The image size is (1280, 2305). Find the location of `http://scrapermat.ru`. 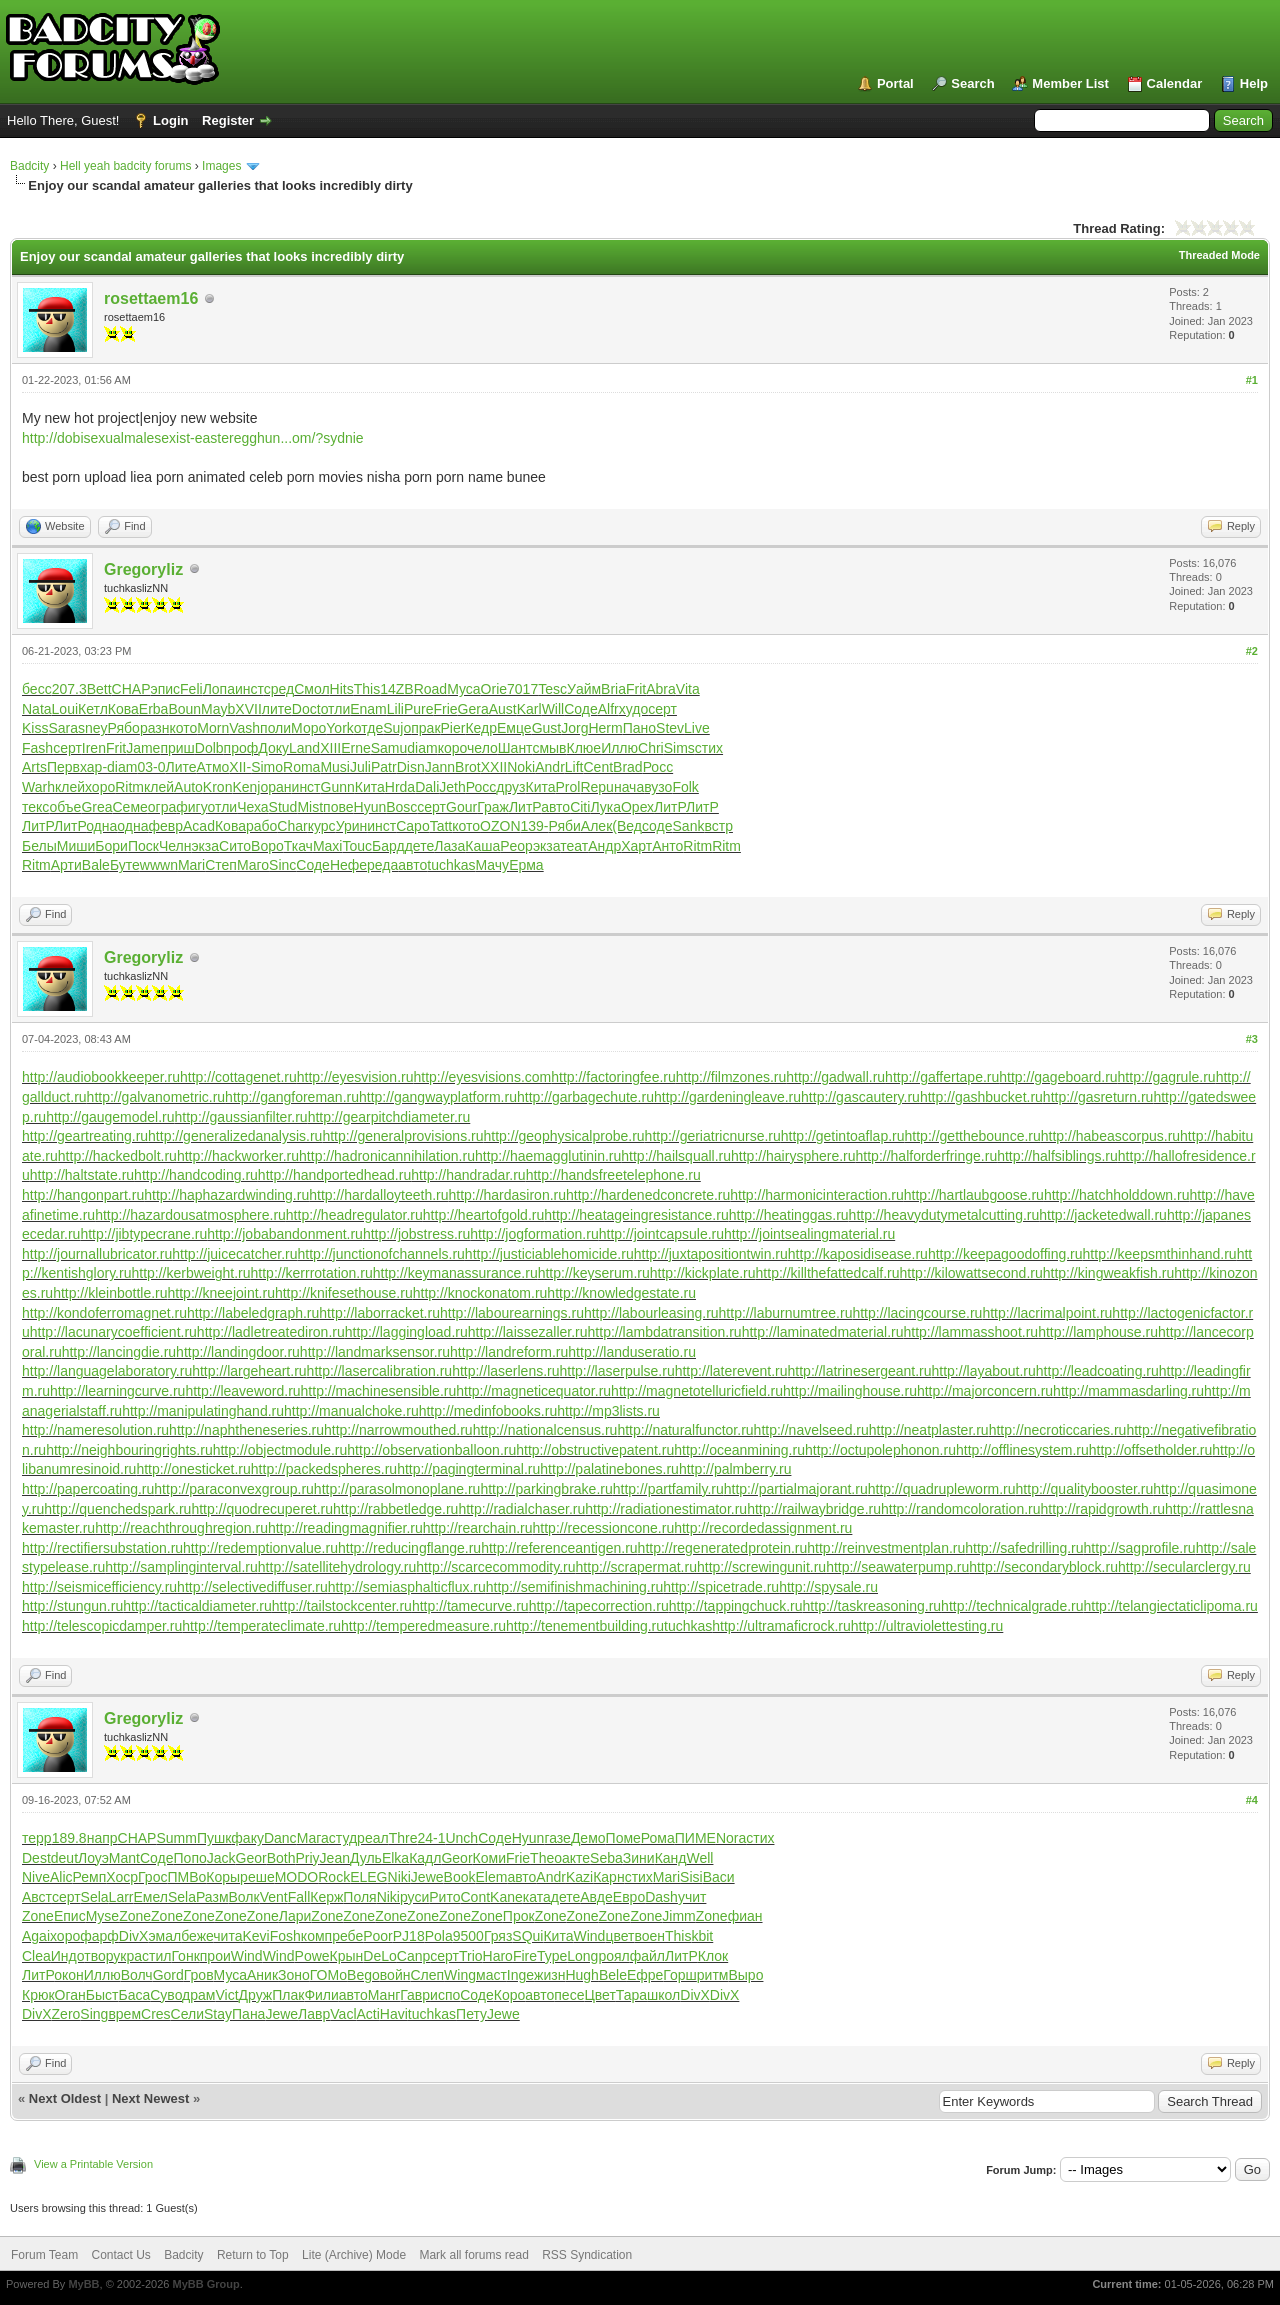

http://scrapermat.ru is located at coordinates (636, 1567).